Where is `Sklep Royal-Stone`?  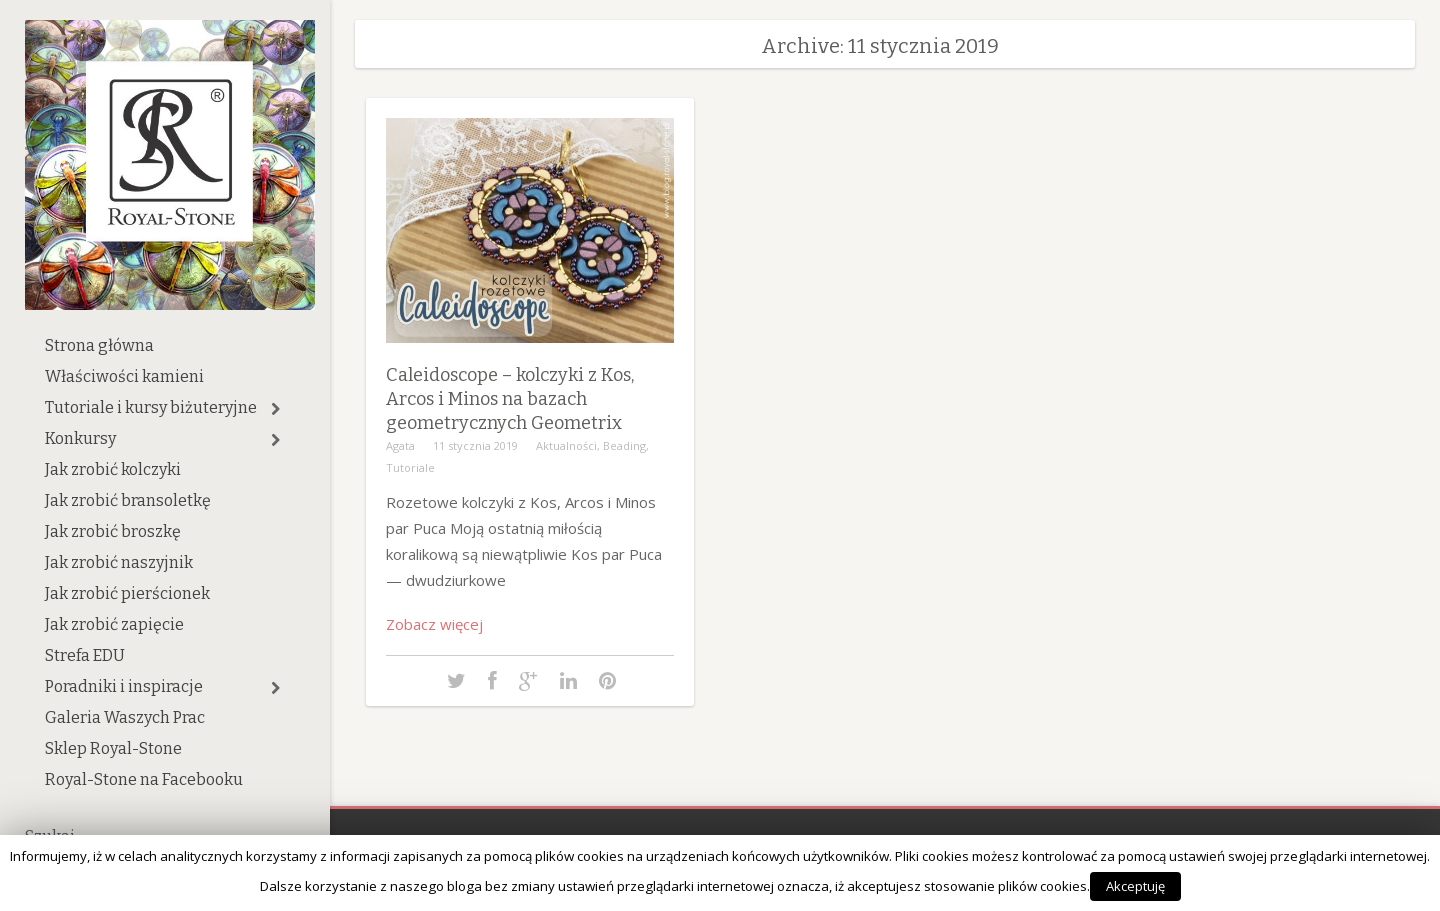
Sklep Royal-Stone is located at coordinates (113, 748).